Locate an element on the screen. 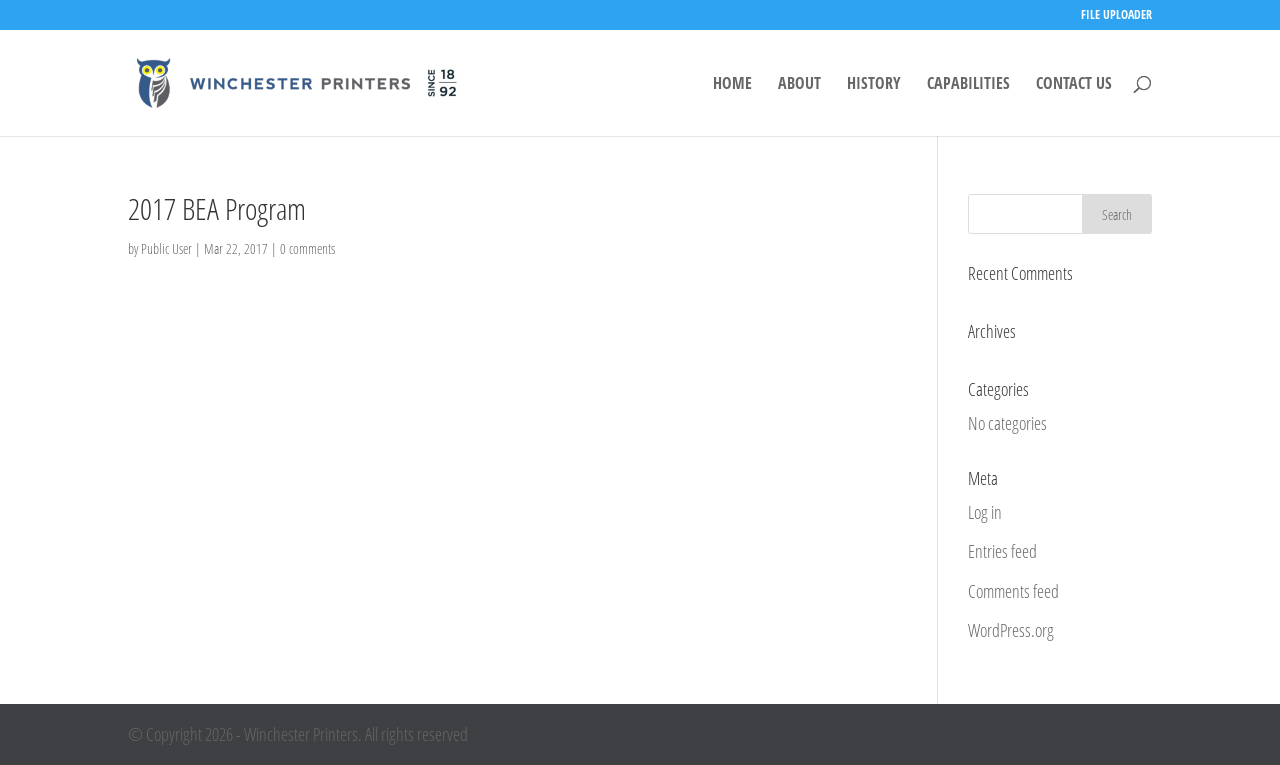 Image resolution: width=1280 pixels, height=765 pixels. HISTORY is located at coordinates (874, 85).